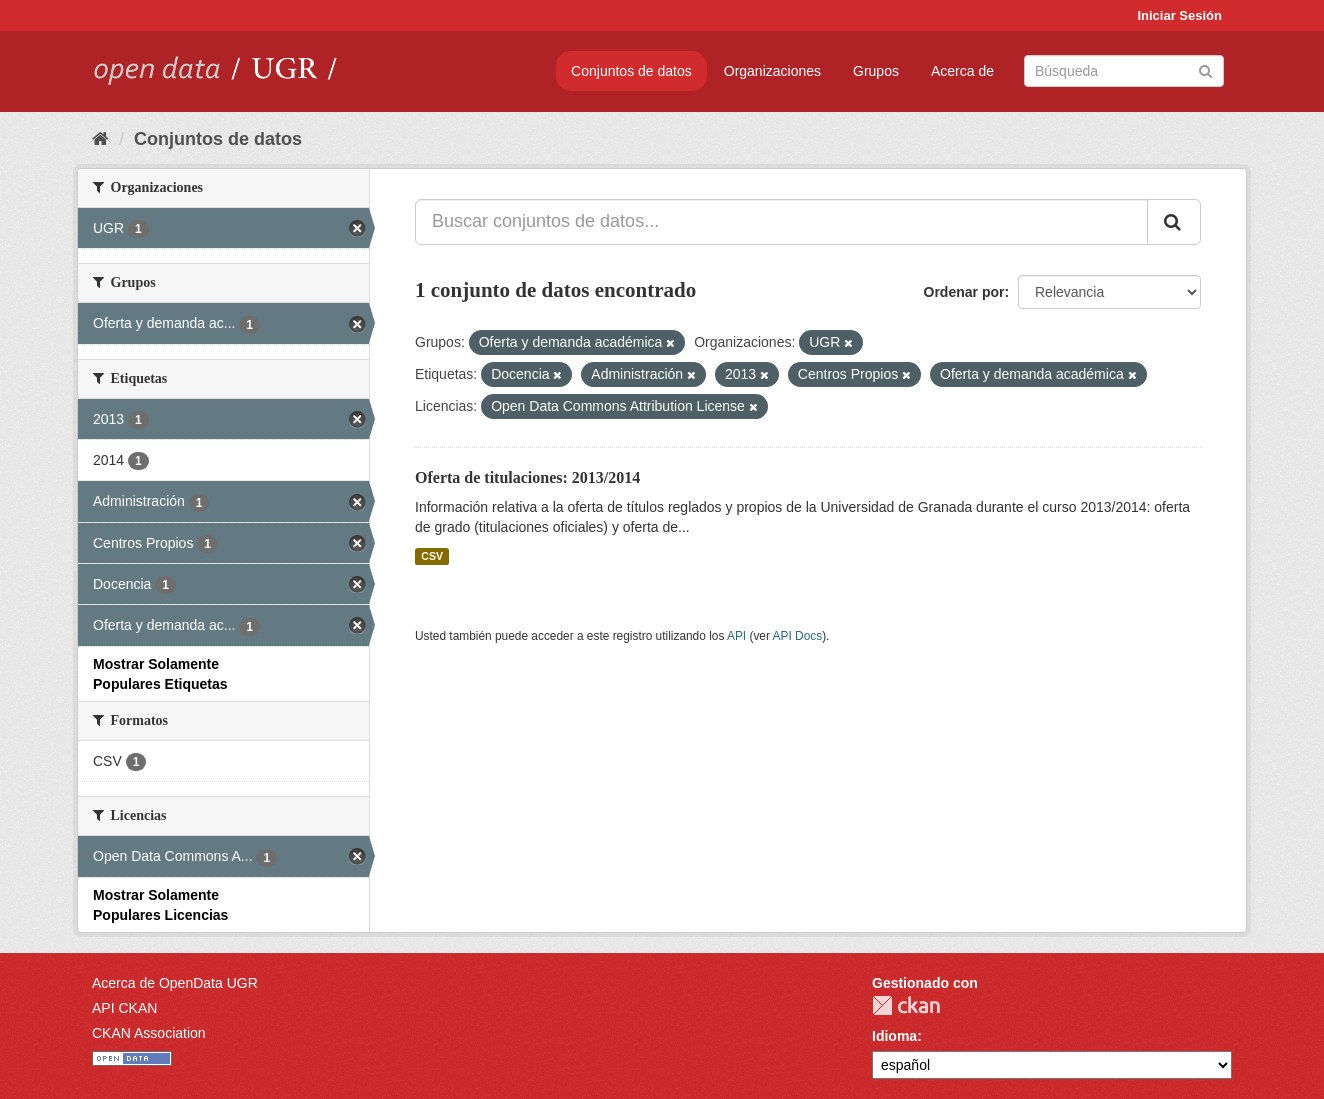 Image resolution: width=1324 pixels, height=1099 pixels. Describe the element at coordinates (1124, 71) in the screenshot. I see `[Buscar conjuntos de datos]` at that location.